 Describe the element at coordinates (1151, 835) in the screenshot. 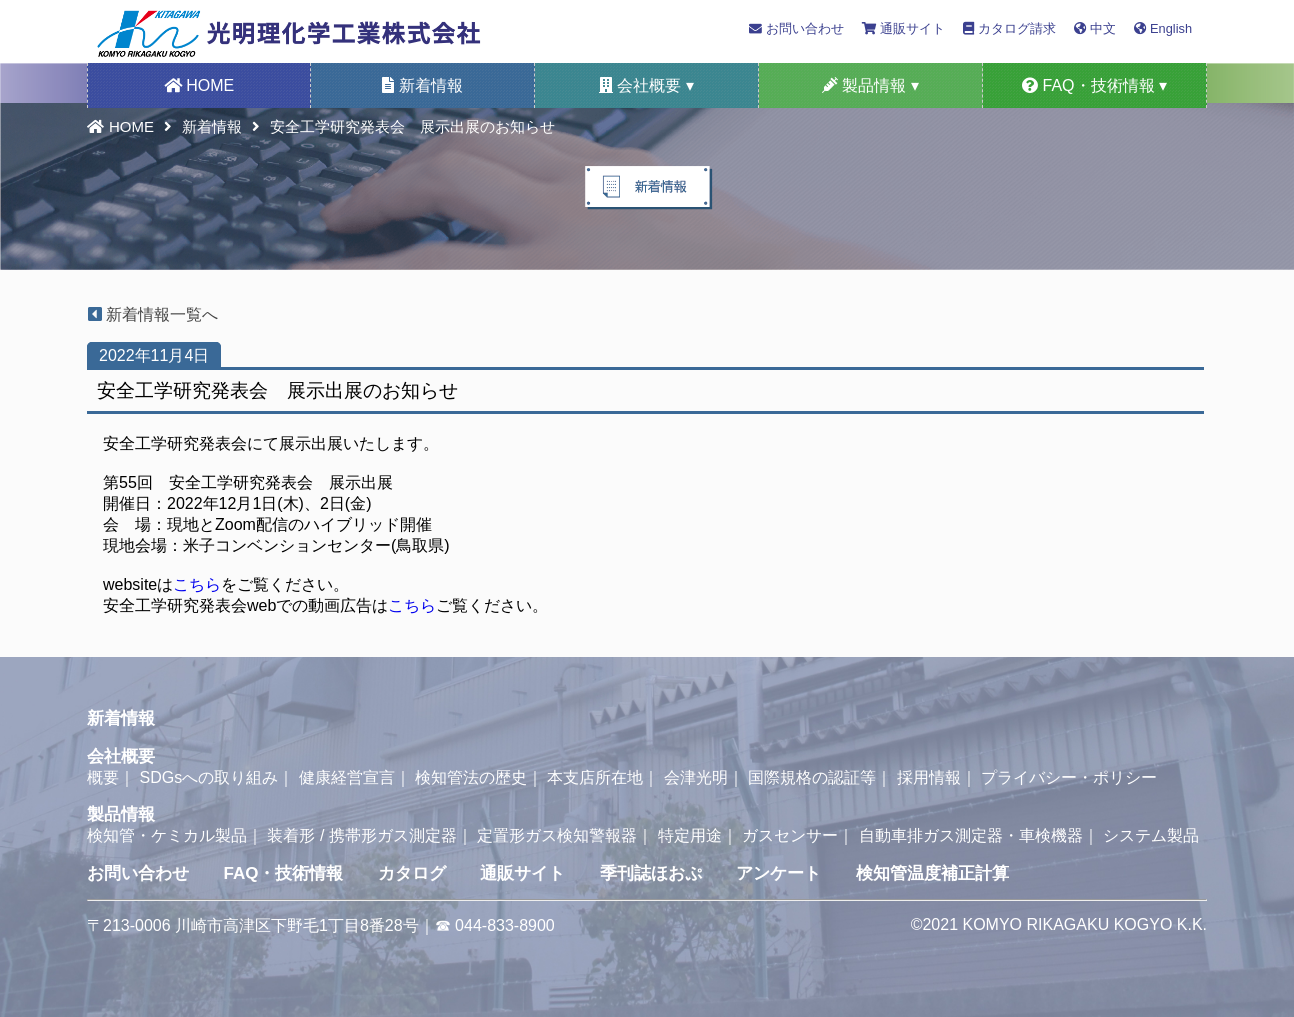

I see `システム製品` at that location.